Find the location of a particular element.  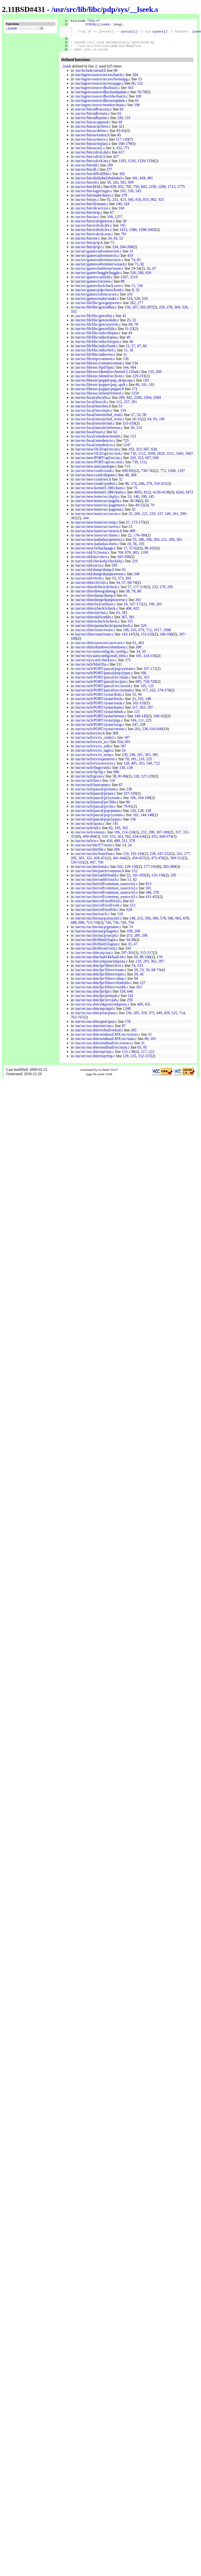

607 is located at coordinates (146, 456).